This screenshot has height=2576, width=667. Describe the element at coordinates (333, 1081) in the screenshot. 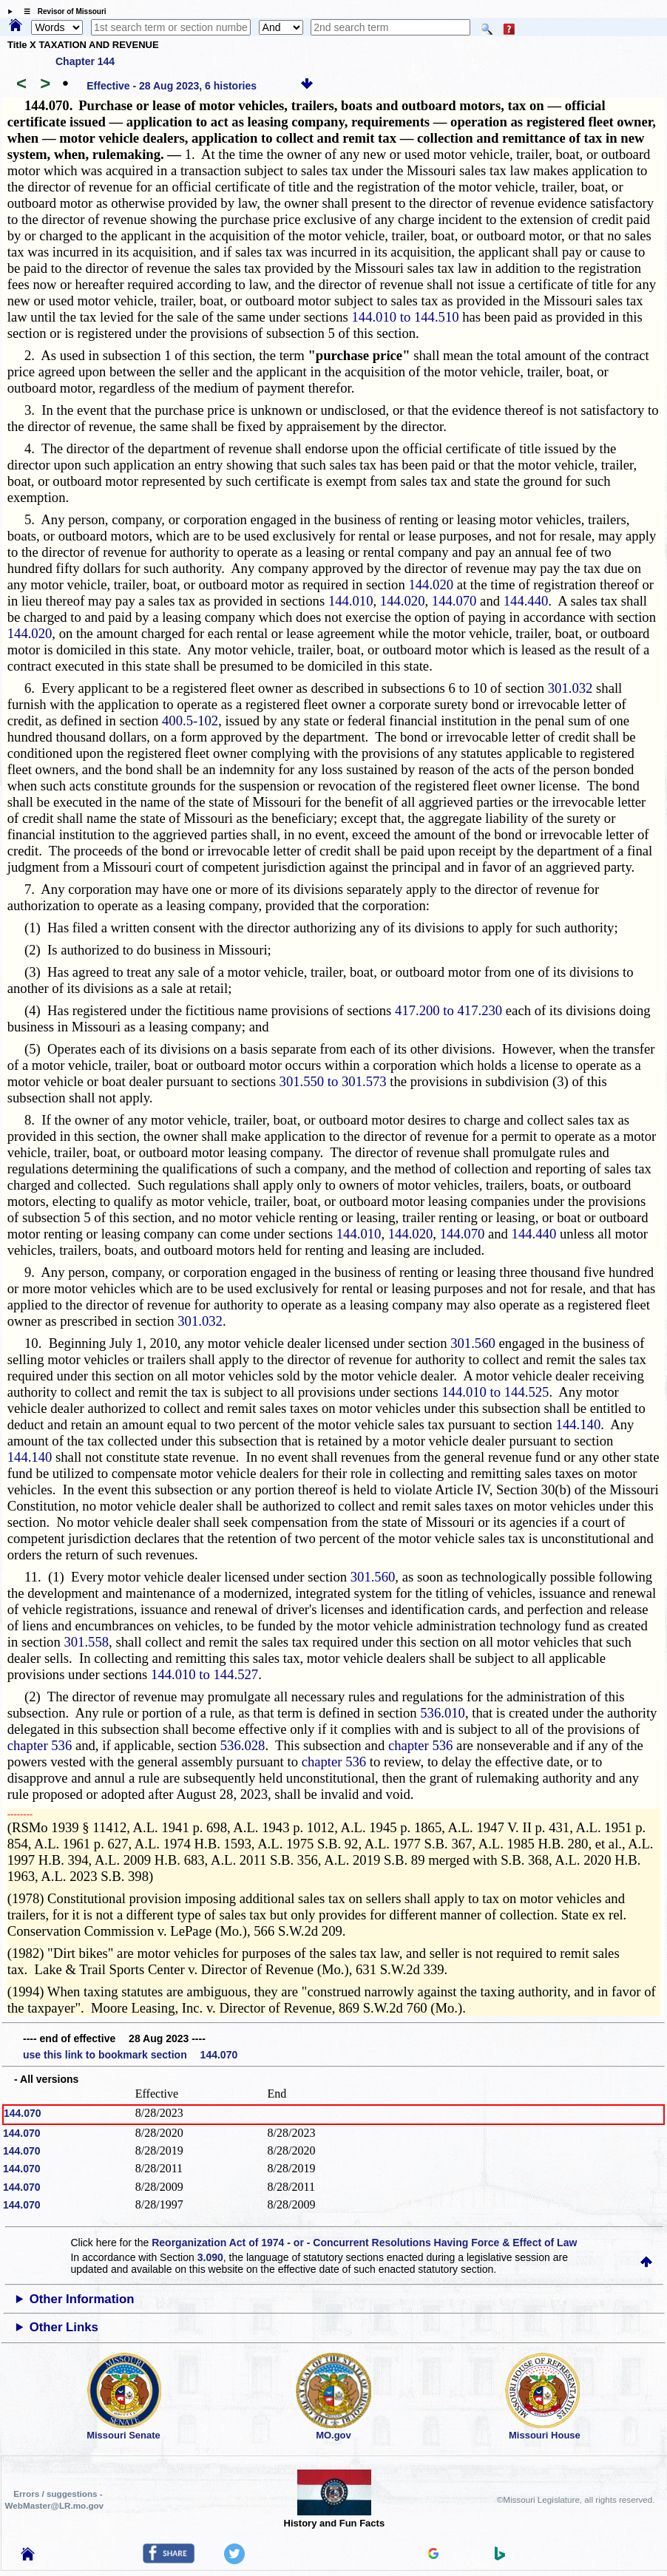

I see `301.550 to 301.573` at that location.